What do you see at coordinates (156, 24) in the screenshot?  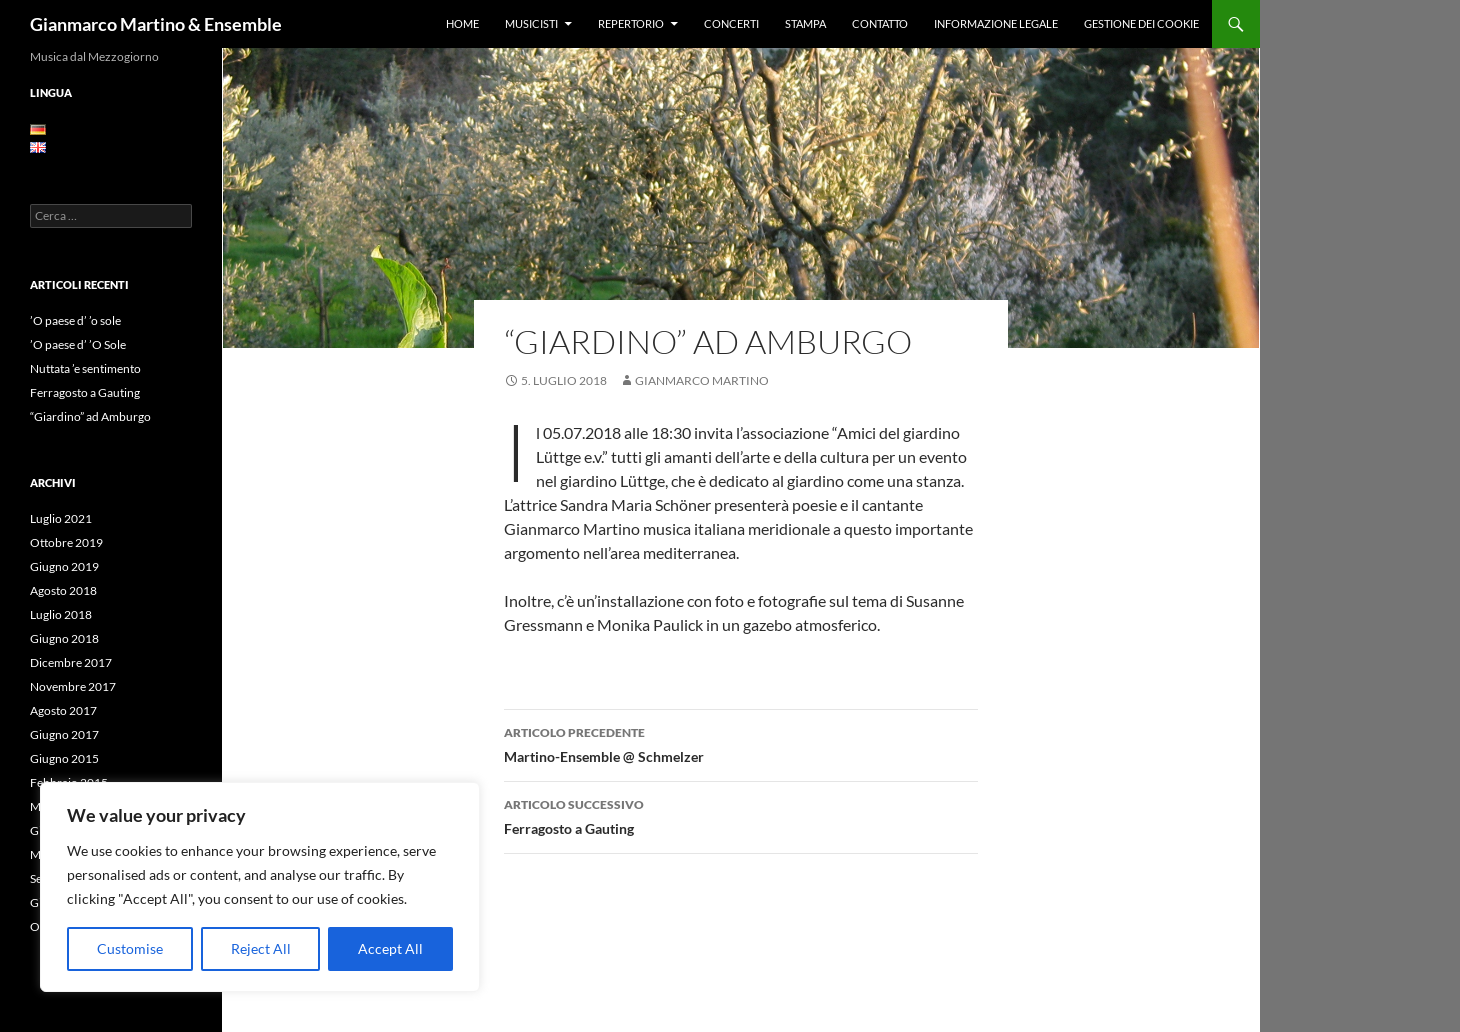 I see `Gianmarco Martino & Ensemble` at bounding box center [156, 24].